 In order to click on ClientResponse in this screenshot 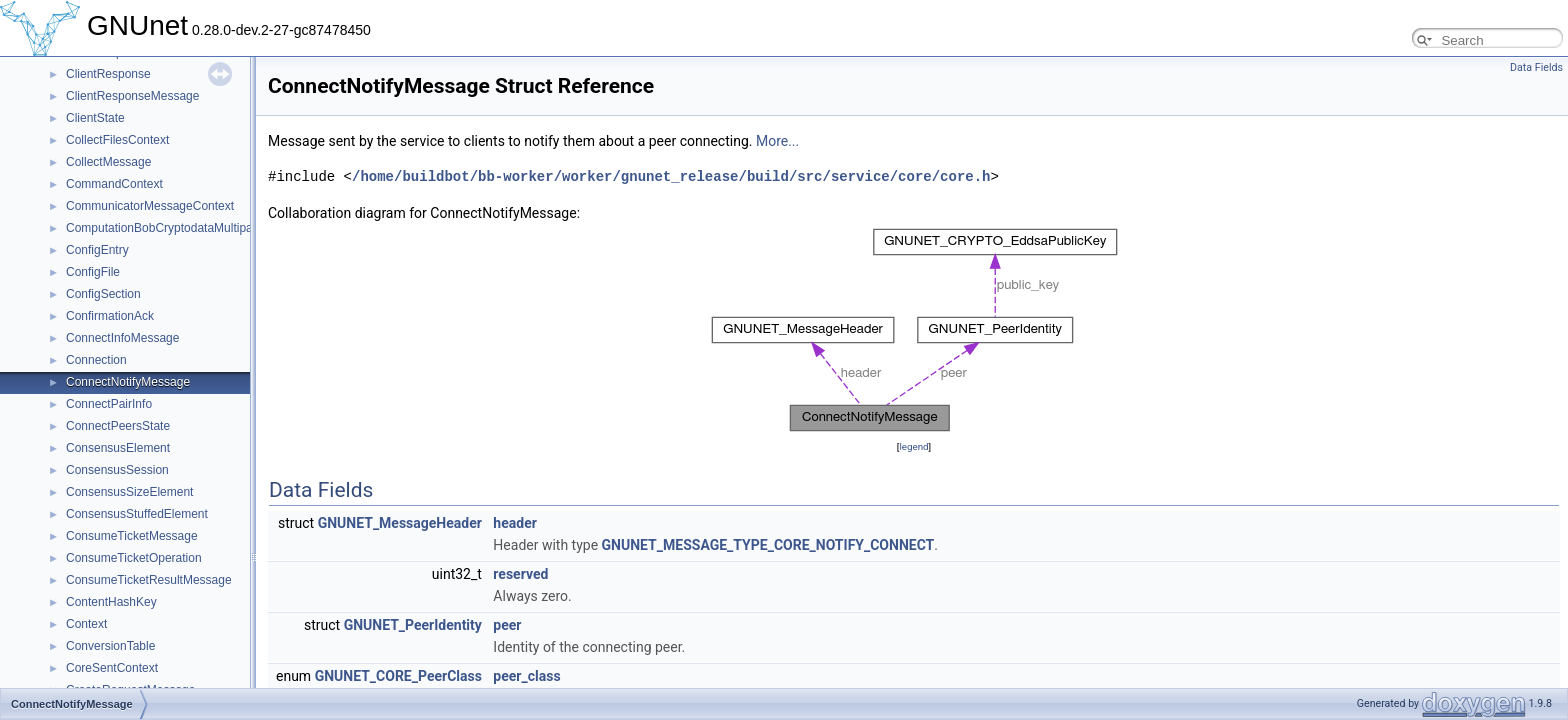, I will do `click(108, 74)`.